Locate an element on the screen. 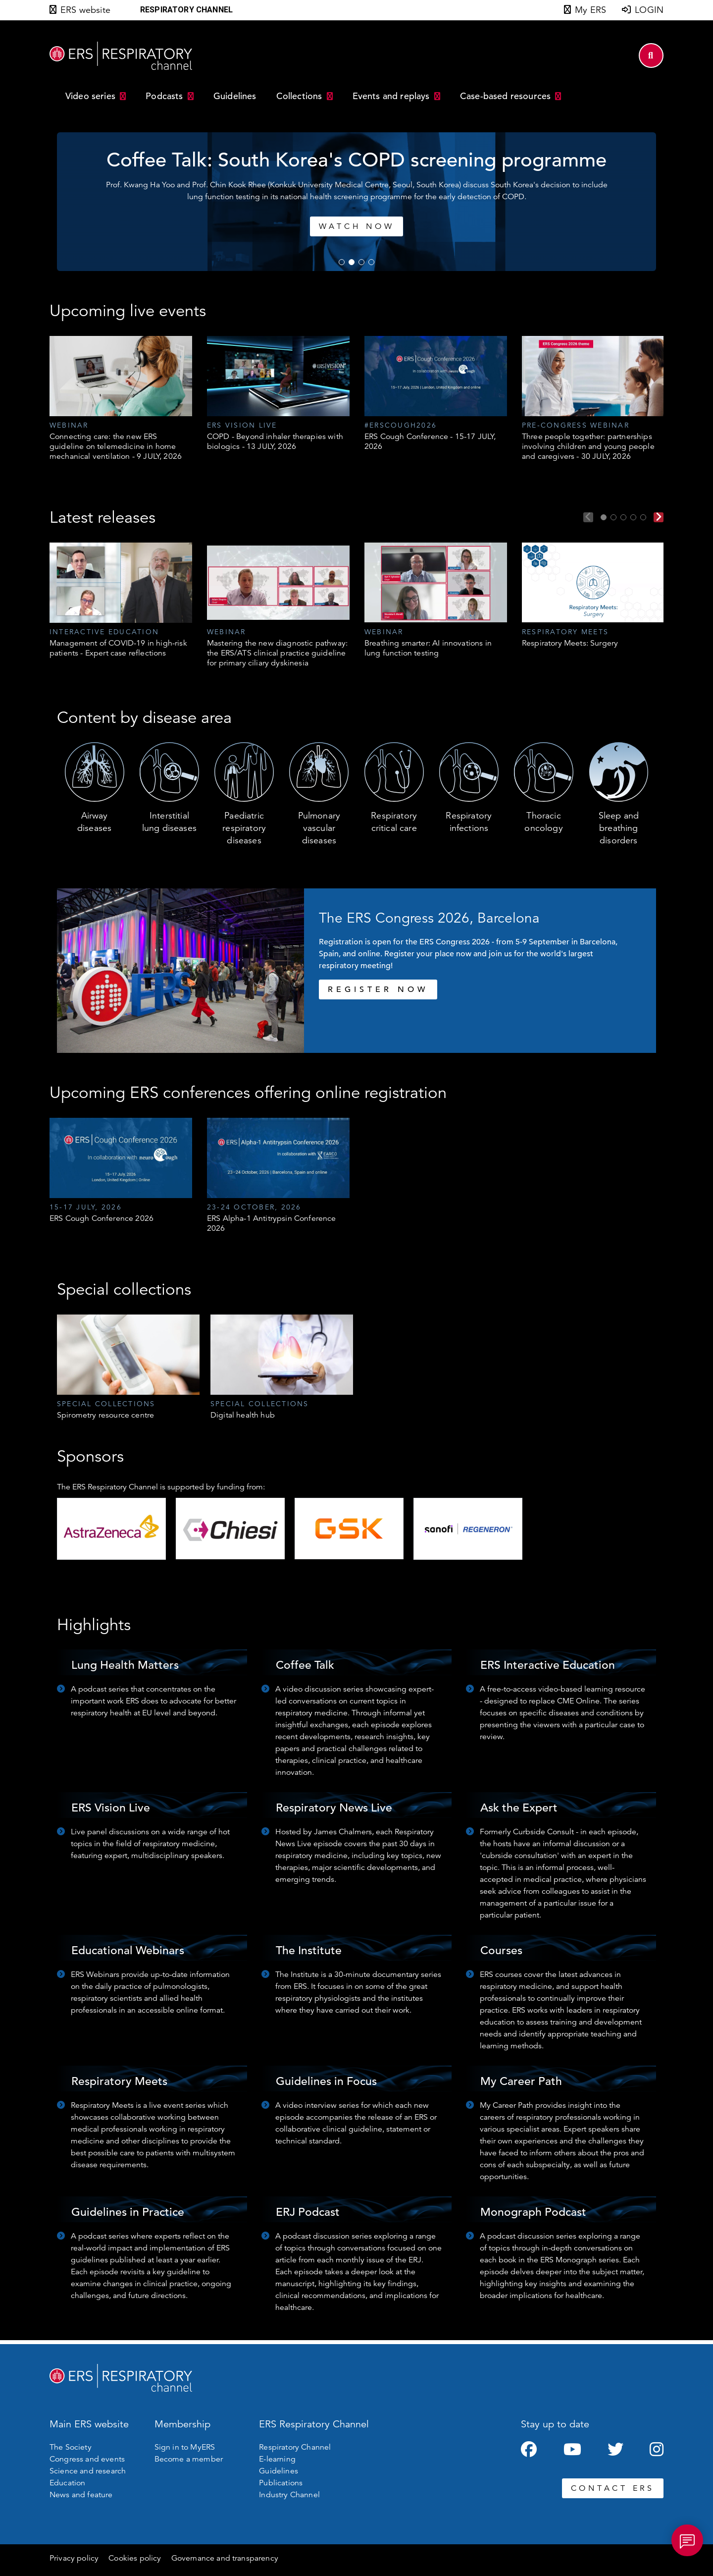 This screenshot has width=713, height=2576. ERS website is located at coordinates (85, 9).